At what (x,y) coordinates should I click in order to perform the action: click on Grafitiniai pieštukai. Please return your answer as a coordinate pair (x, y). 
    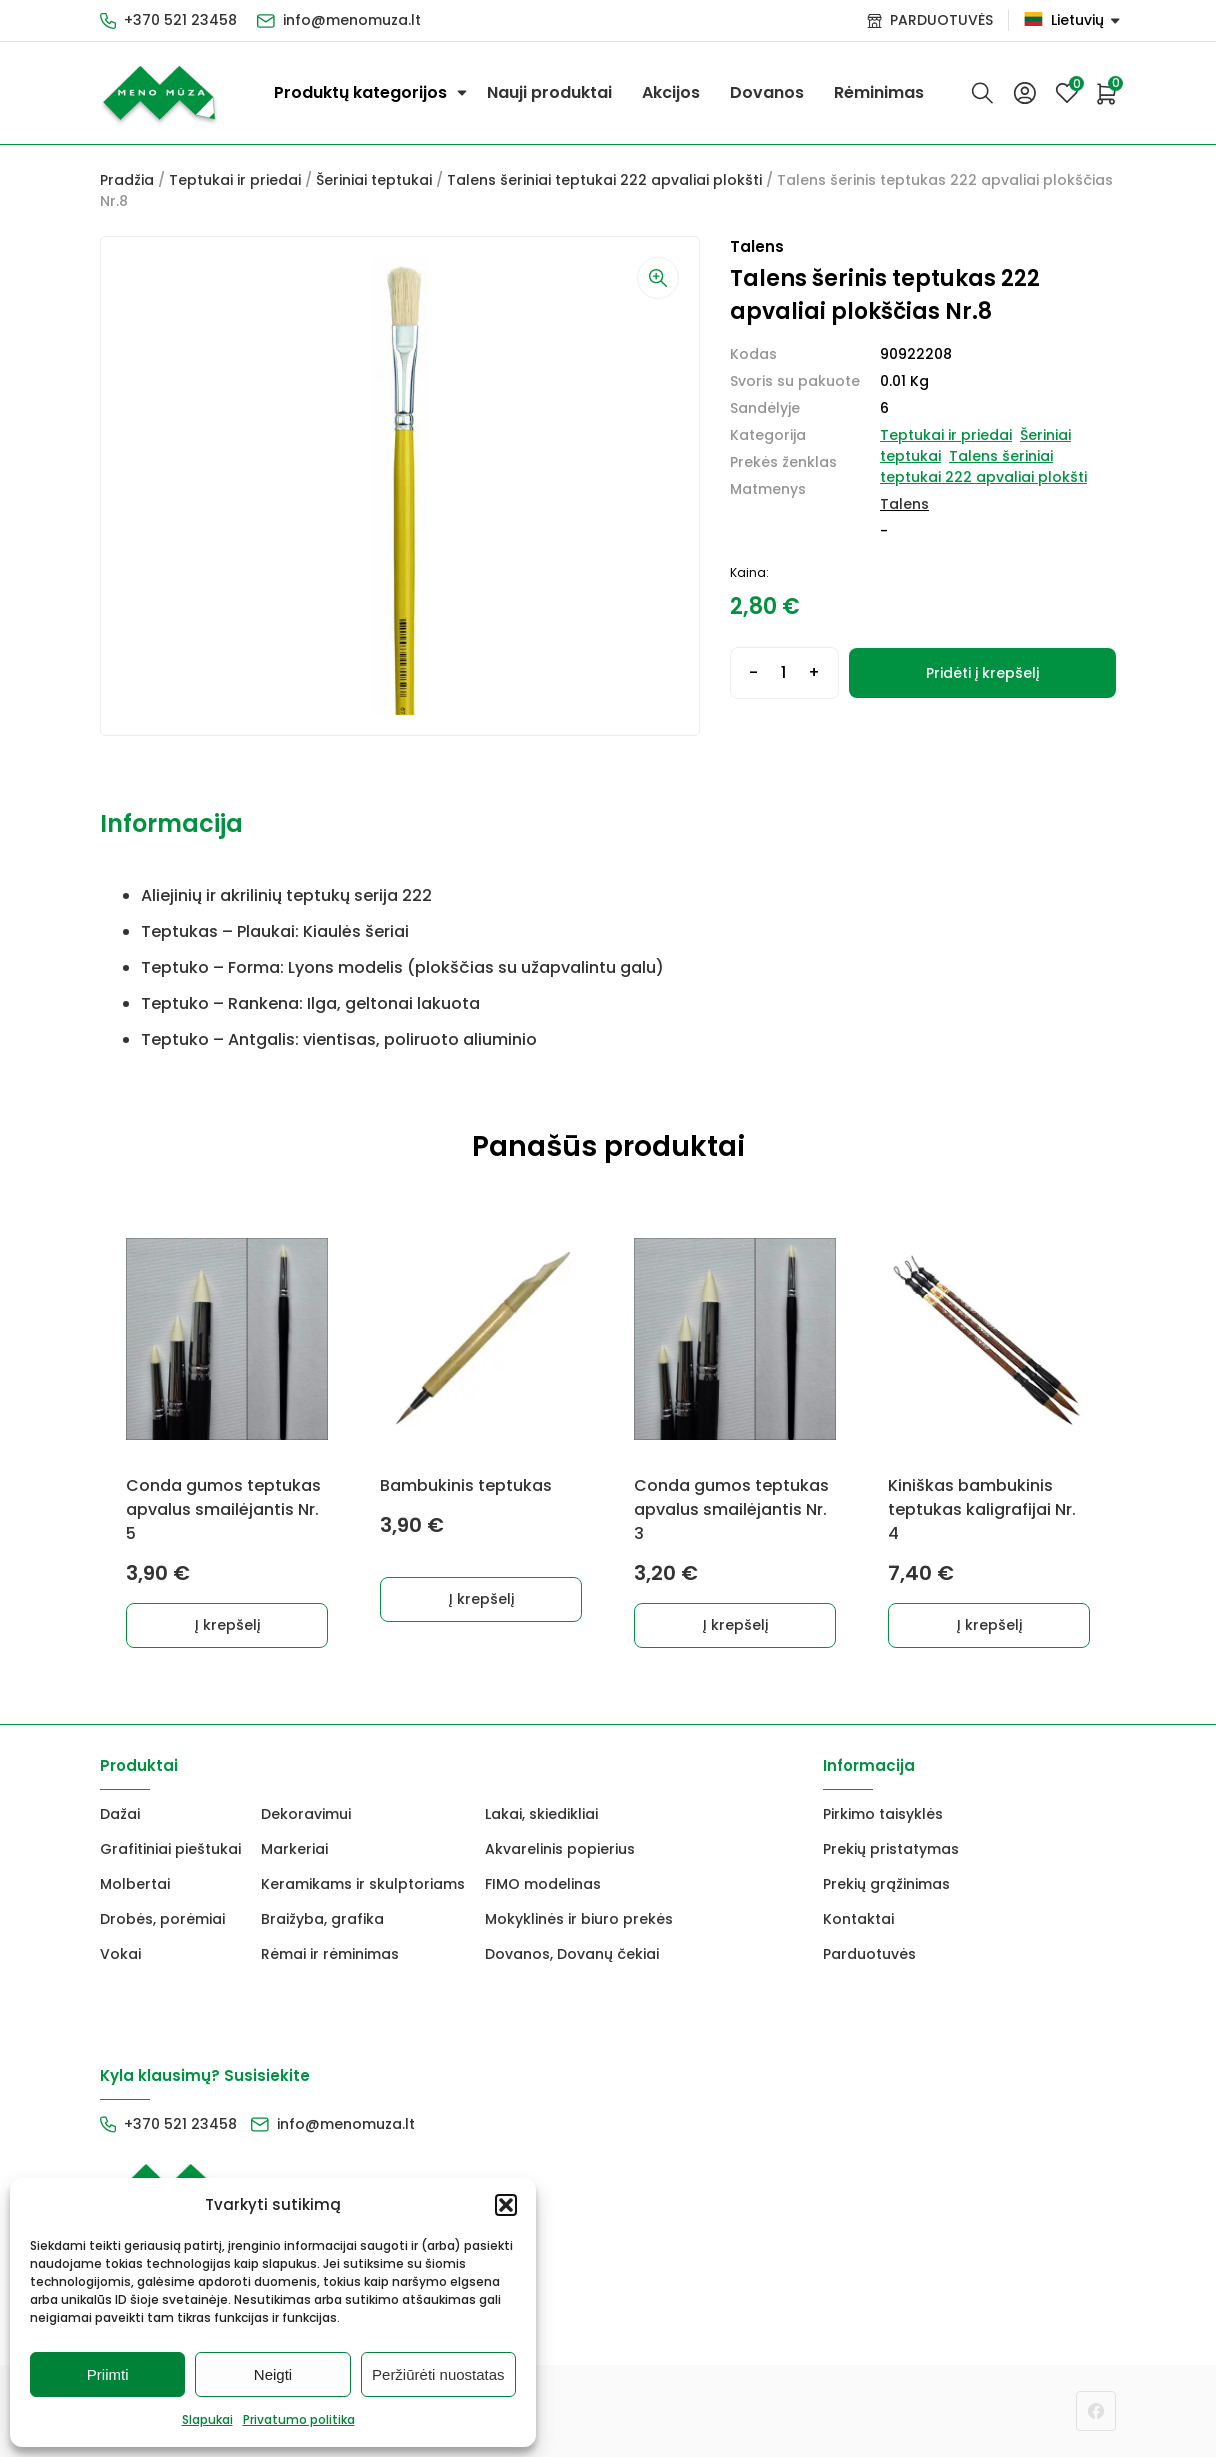
    Looking at the image, I should click on (170, 1849).